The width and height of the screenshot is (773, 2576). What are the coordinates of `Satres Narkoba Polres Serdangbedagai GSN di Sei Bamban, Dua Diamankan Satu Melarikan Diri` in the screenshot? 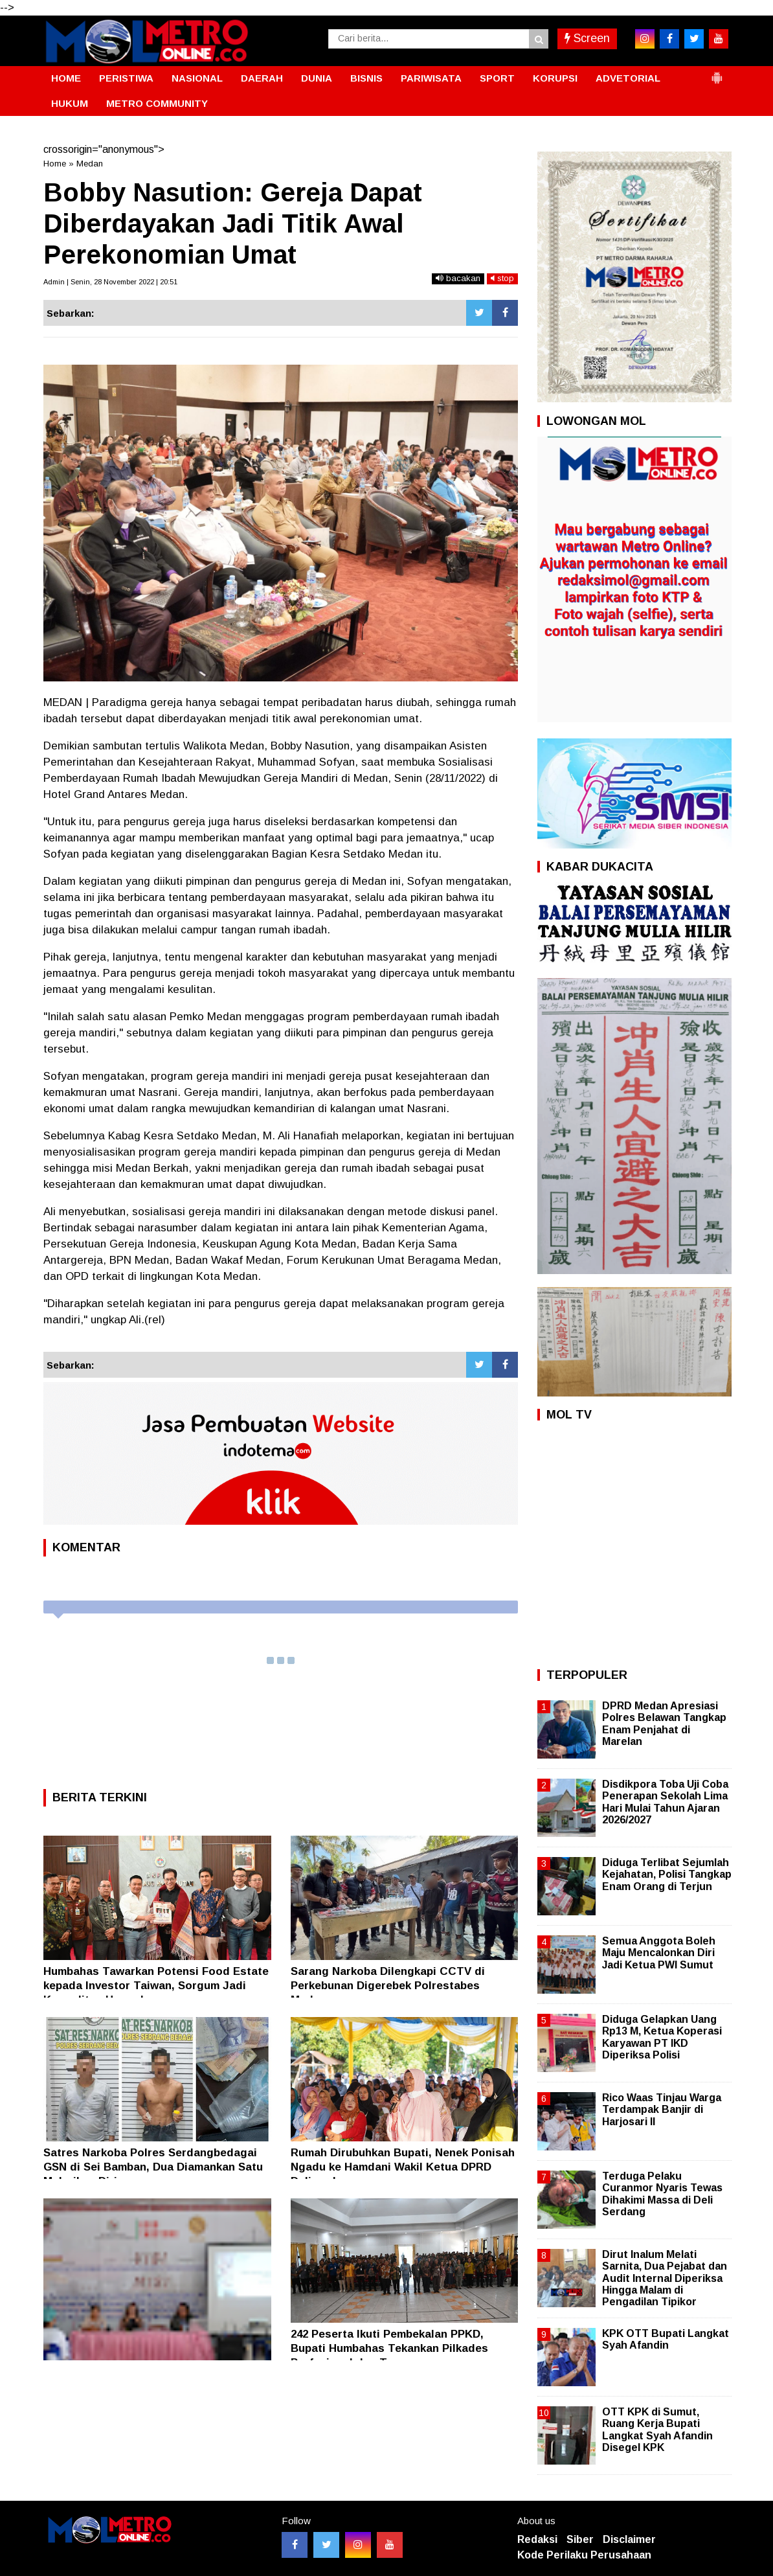 It's located at (153, 2167).